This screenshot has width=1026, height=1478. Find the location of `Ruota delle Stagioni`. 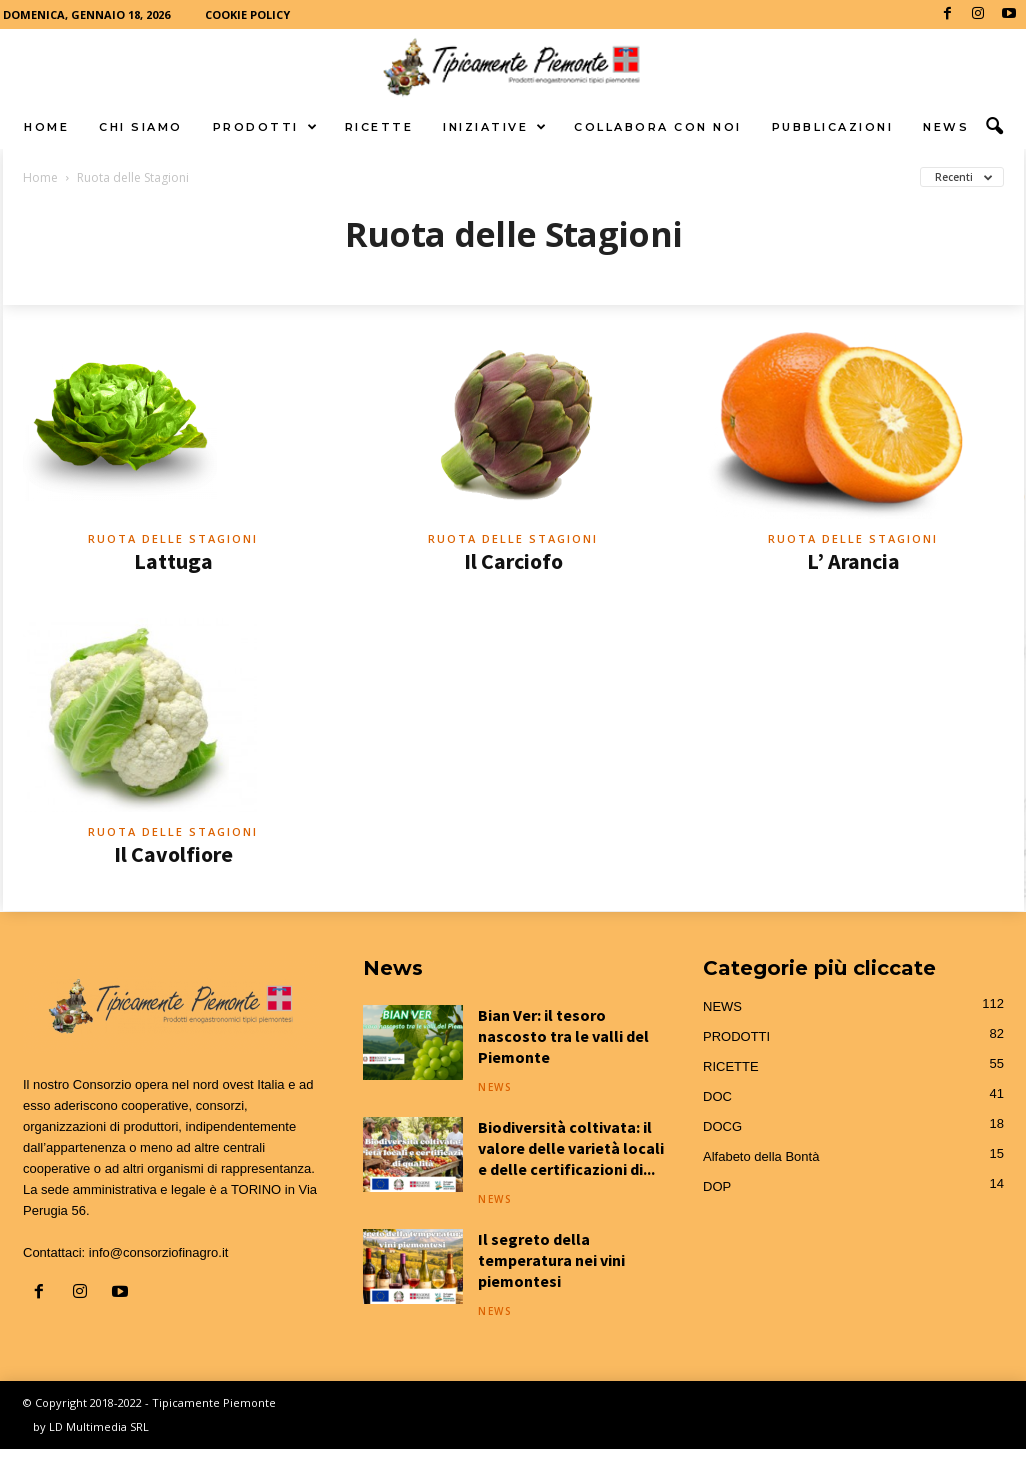

Ruota delle Stagioni is located at coordinates (173, 538).